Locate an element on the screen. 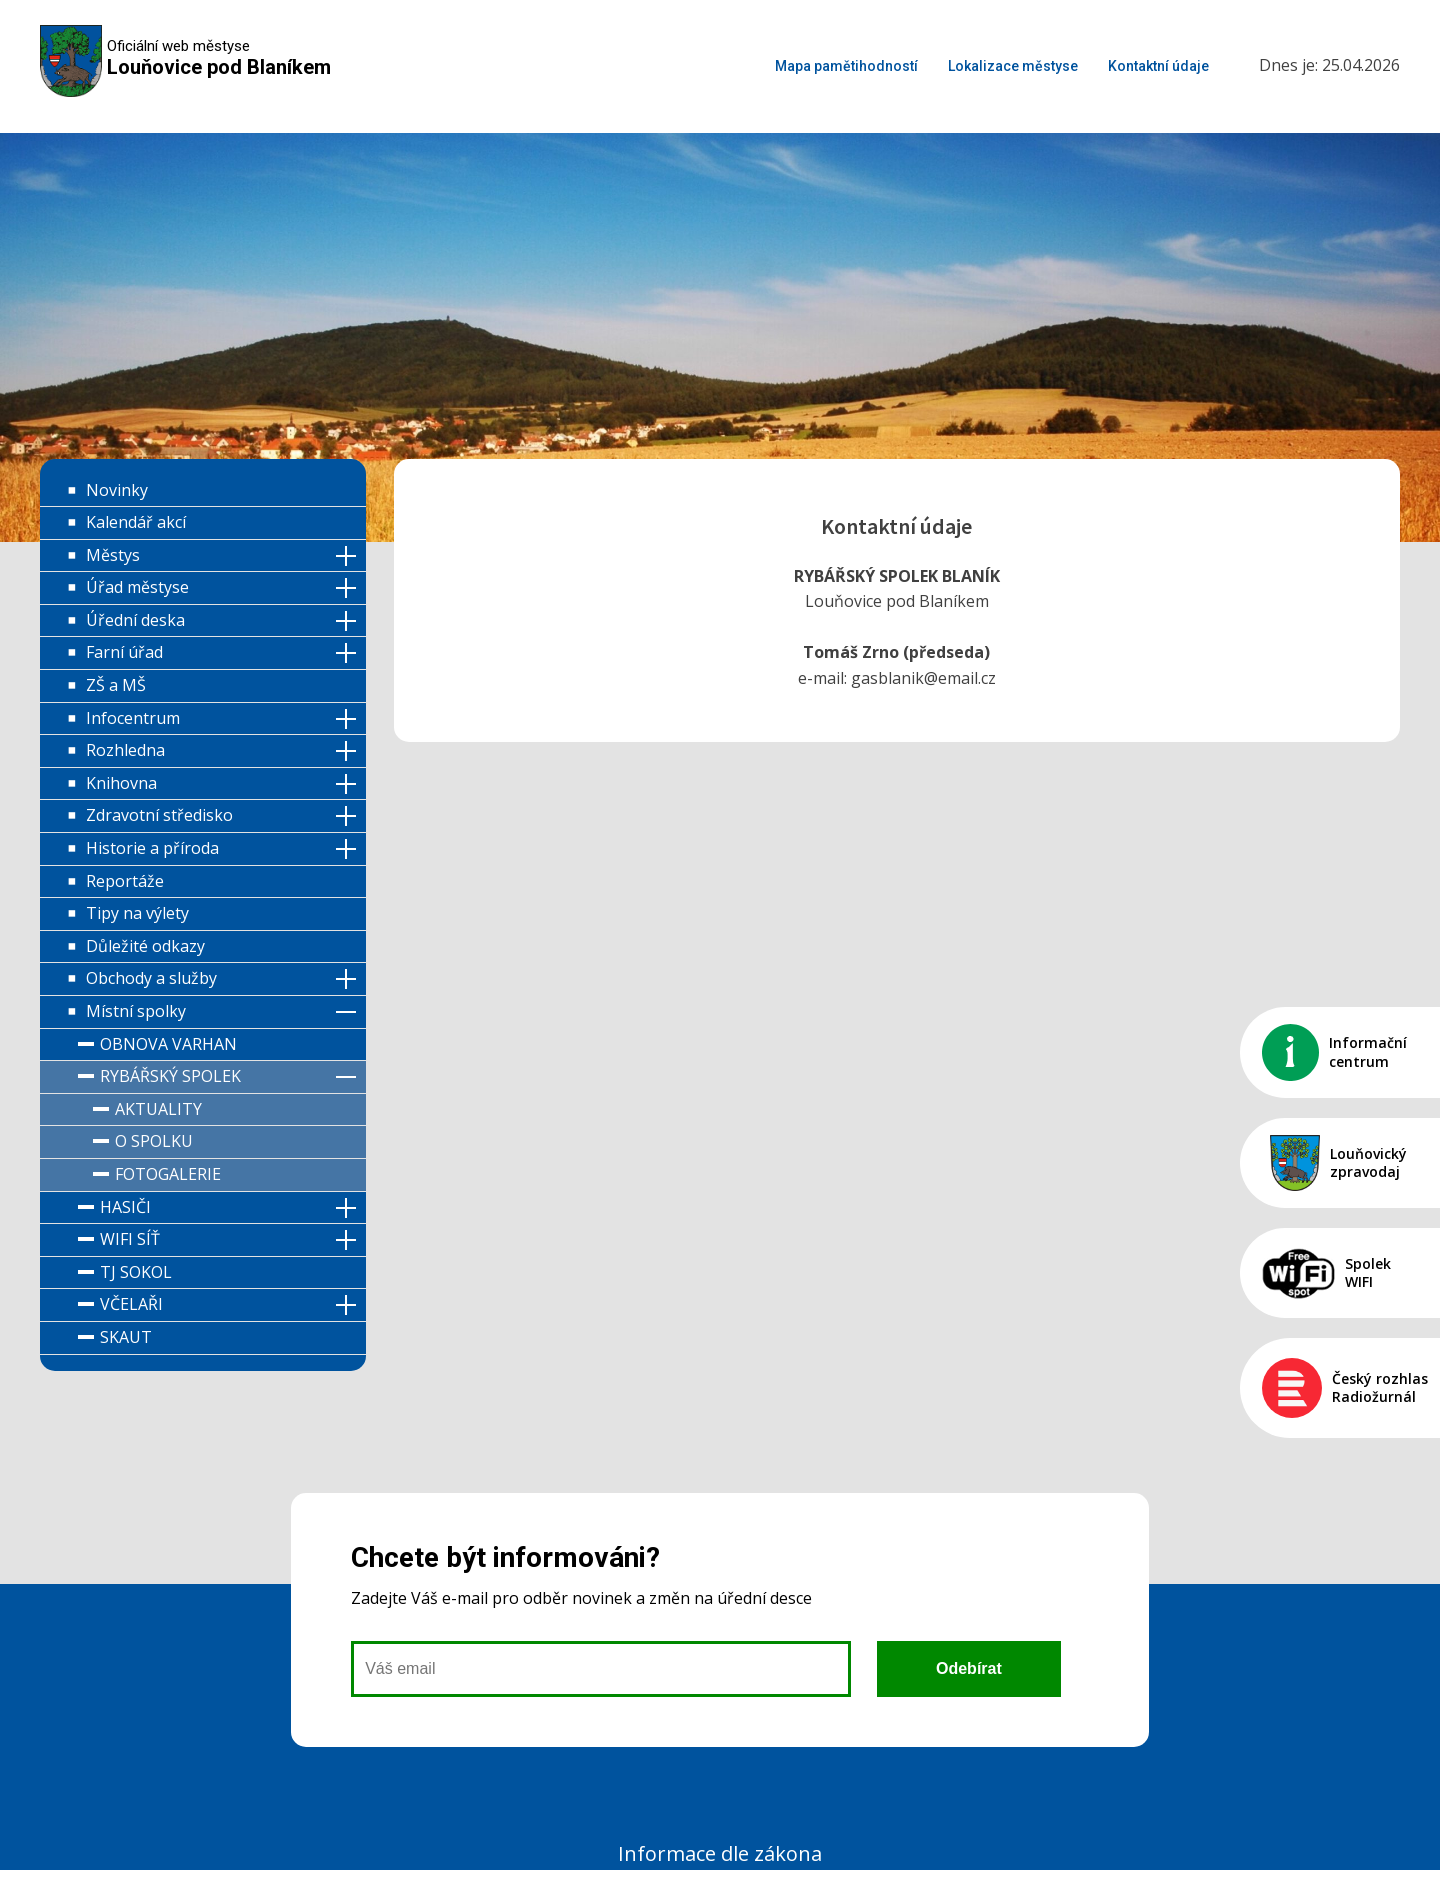  TJ Sokol is located at coordinates (136, 1272).